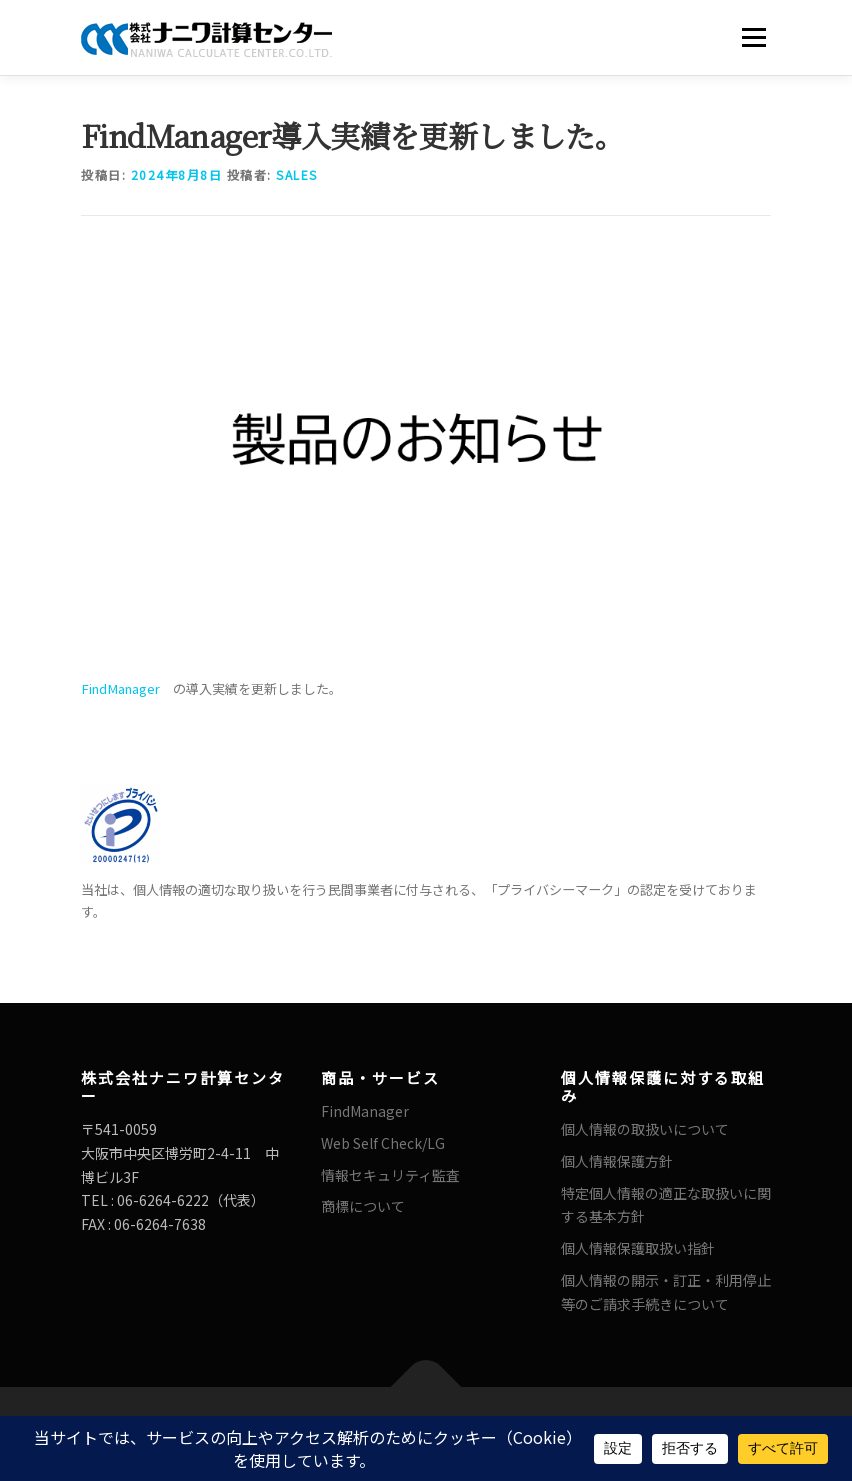 The width and height of the screenshot is (852, 1481). What do you see at coordinates (383, 1143) in the screenshot?
I see `Web Self Check/LG` at bounding box center [383, 1143].